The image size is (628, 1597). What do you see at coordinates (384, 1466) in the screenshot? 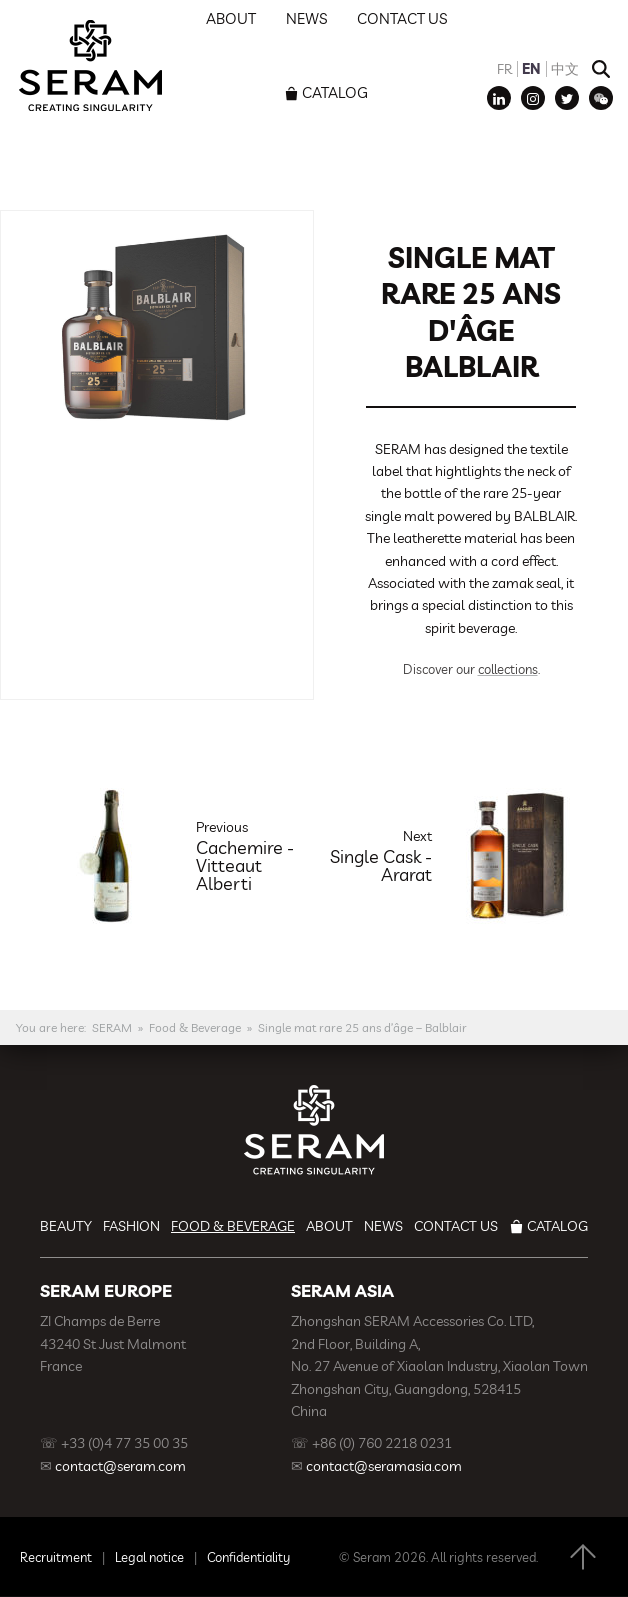
I see `contact@seramasia.com` at bounding box center [384, 1466].